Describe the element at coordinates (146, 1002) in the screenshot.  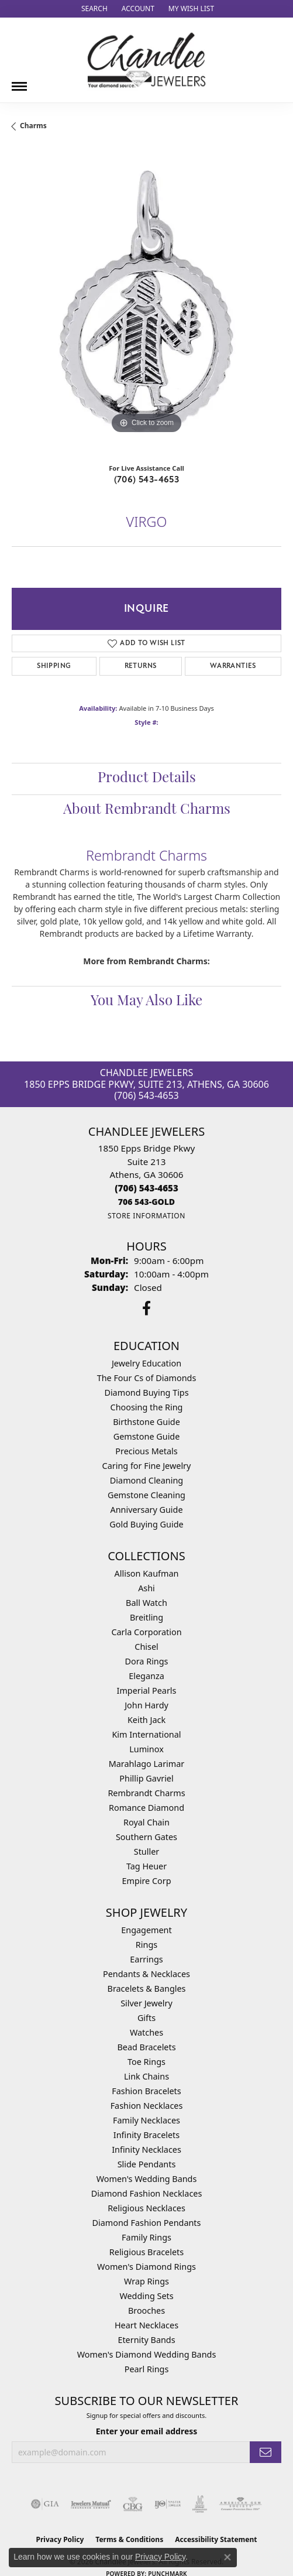
I see `You May Also Like` at that location.